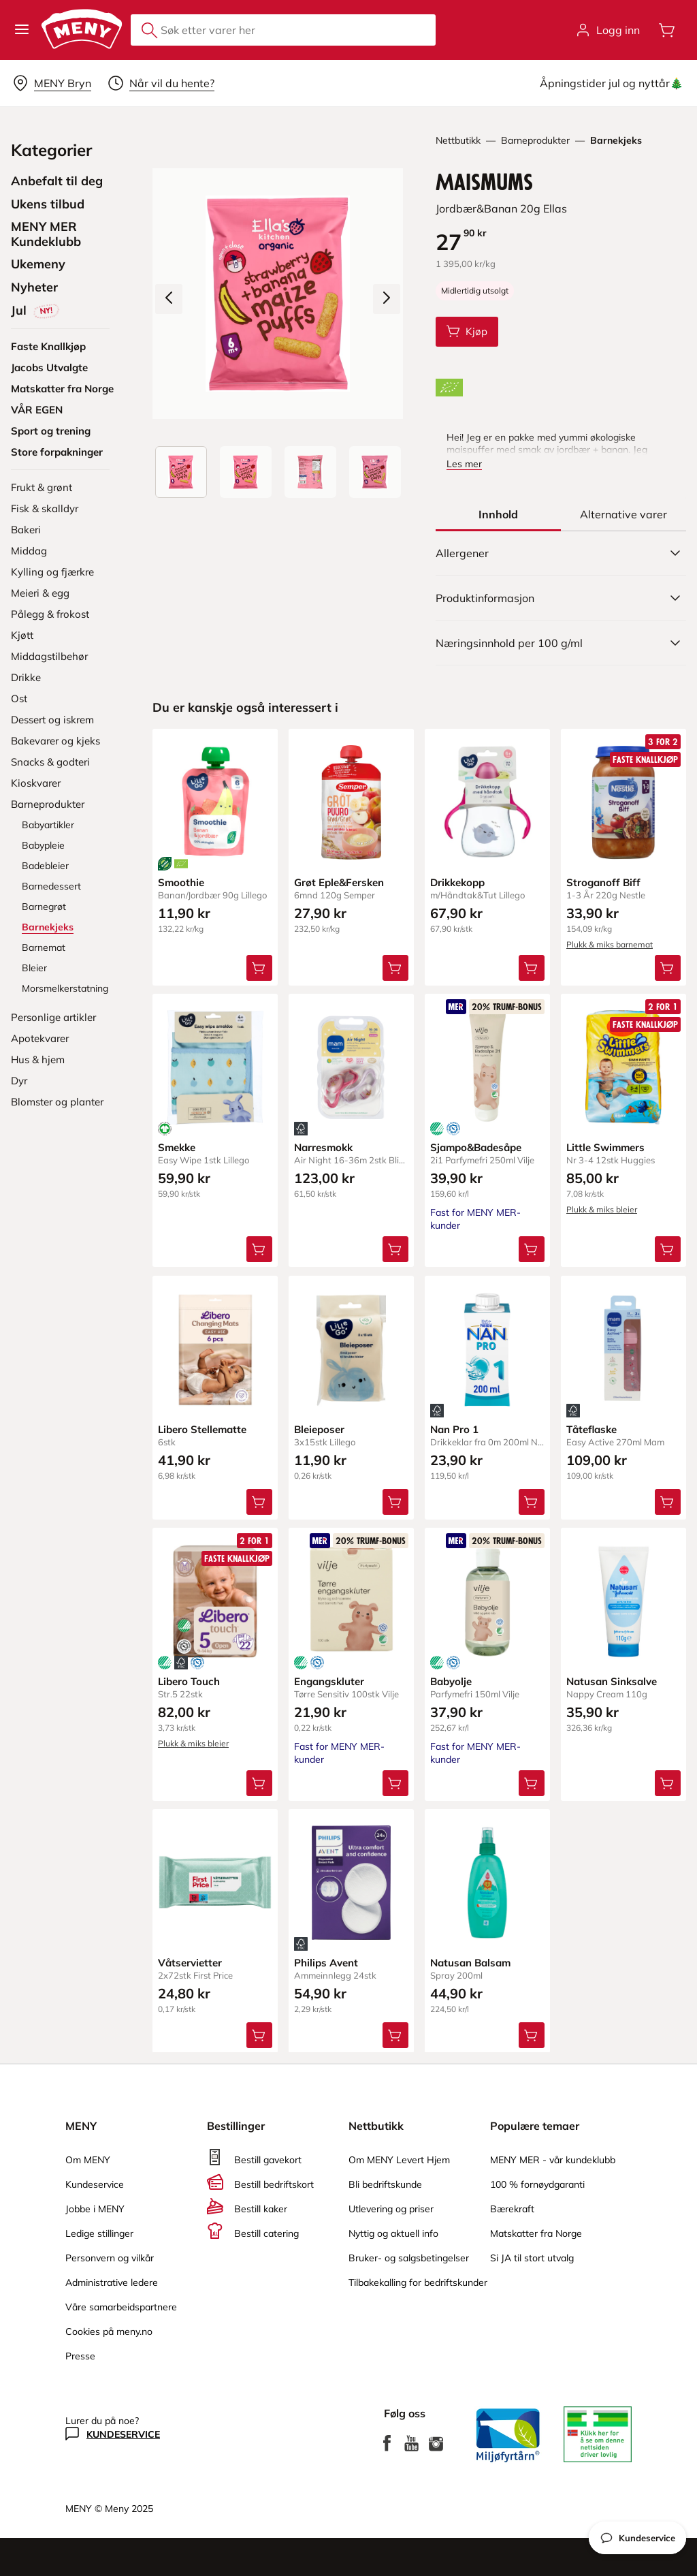 Image resolution: width=697 pixels, height=2576 pixels. I want to click on Grøt Eple&Fersken, so click(339, 882).